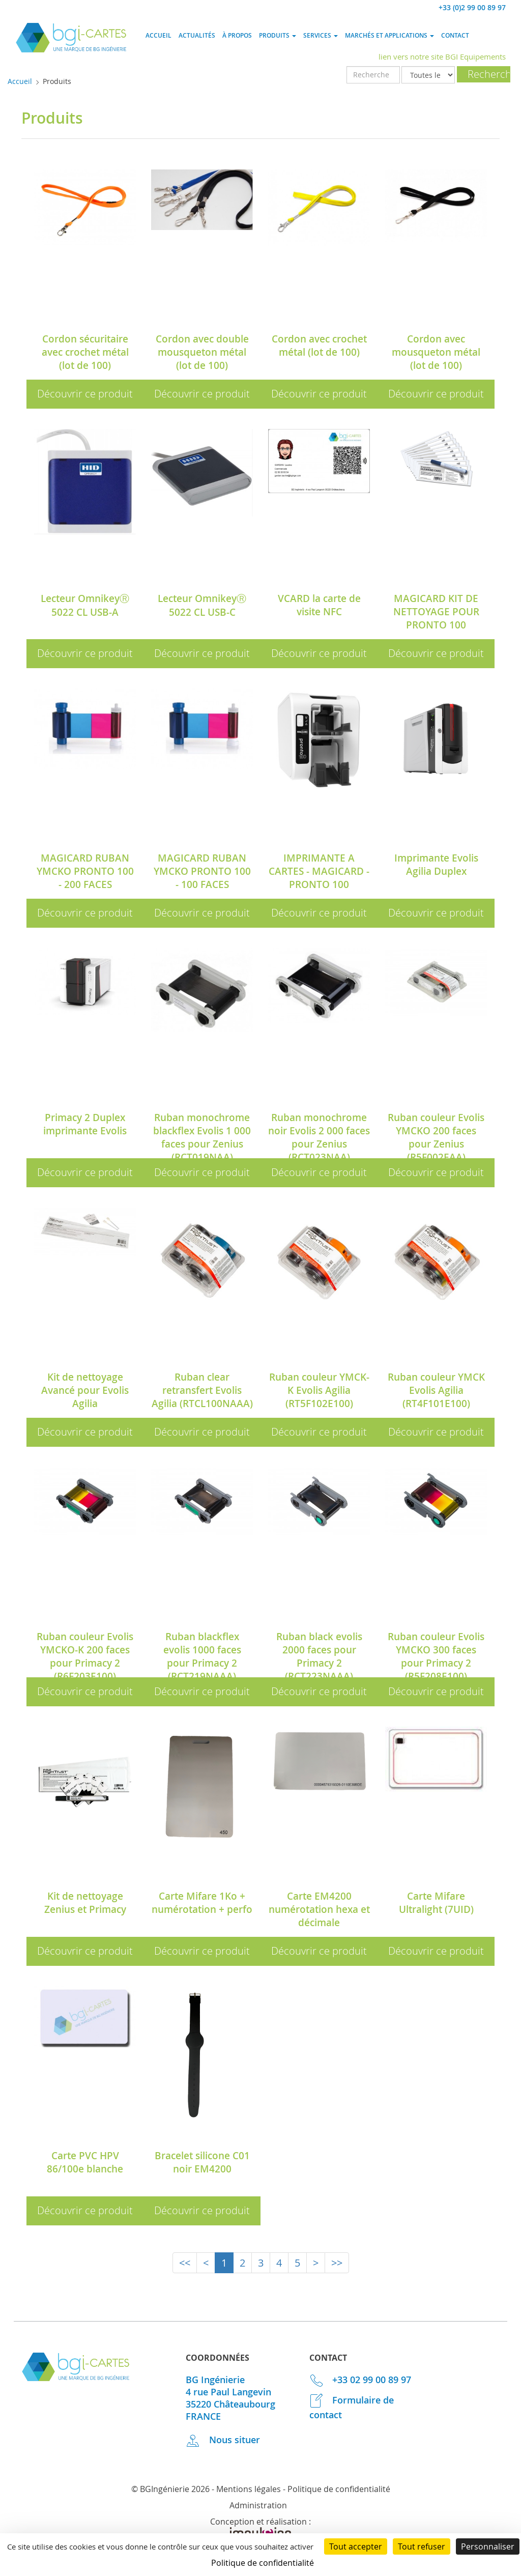 The width and height of the screenshot is (521, 2576). I want to click on lien vers notre site BGI Equipements, so click(442, 56).